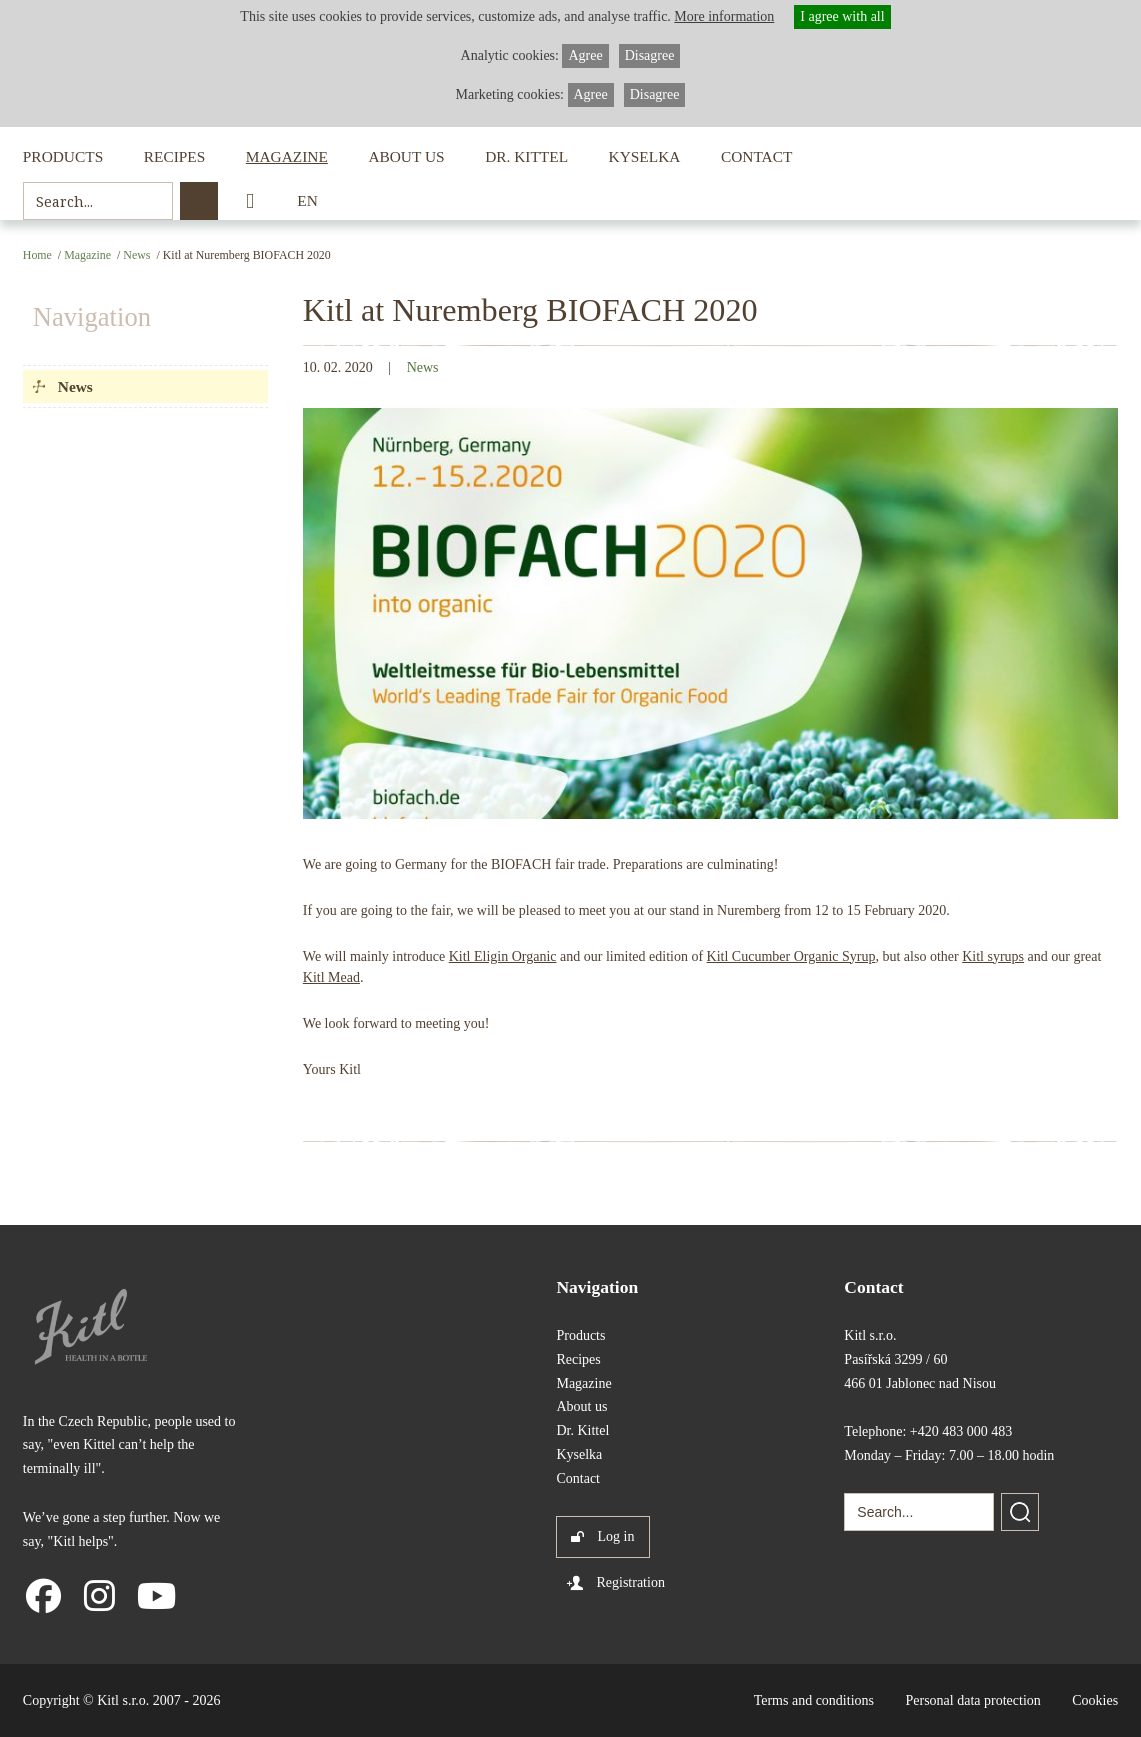 The height and width of the screenshot is (1737, 1141). What do you see at coordinates (814, 1700) in the screenshot?
I see `Terms and conditions` at bounding box center [814, 1700].